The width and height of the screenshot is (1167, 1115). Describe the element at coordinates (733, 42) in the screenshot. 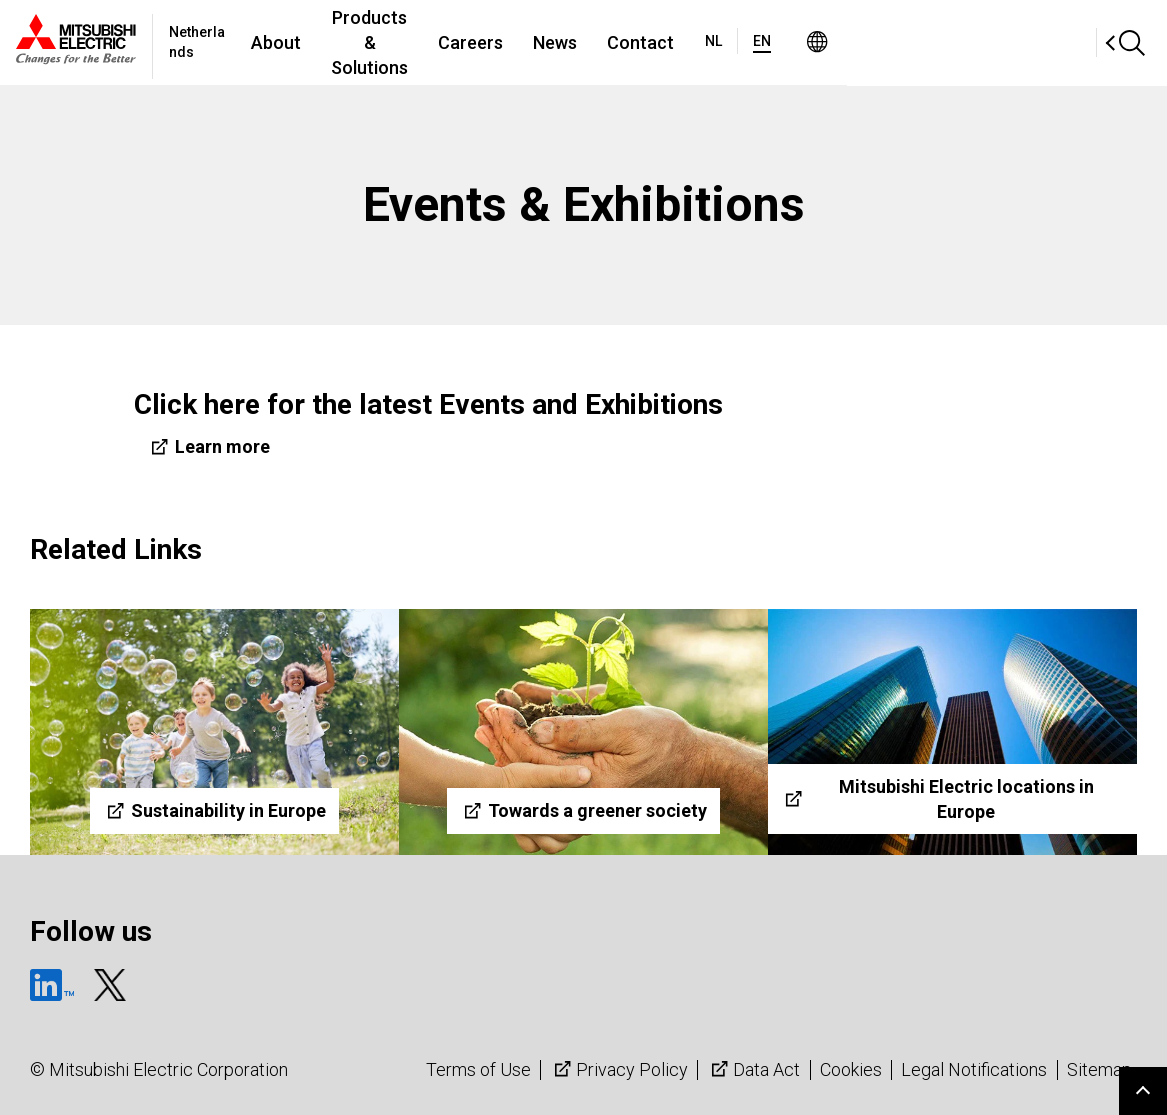

I see `News` at that location.